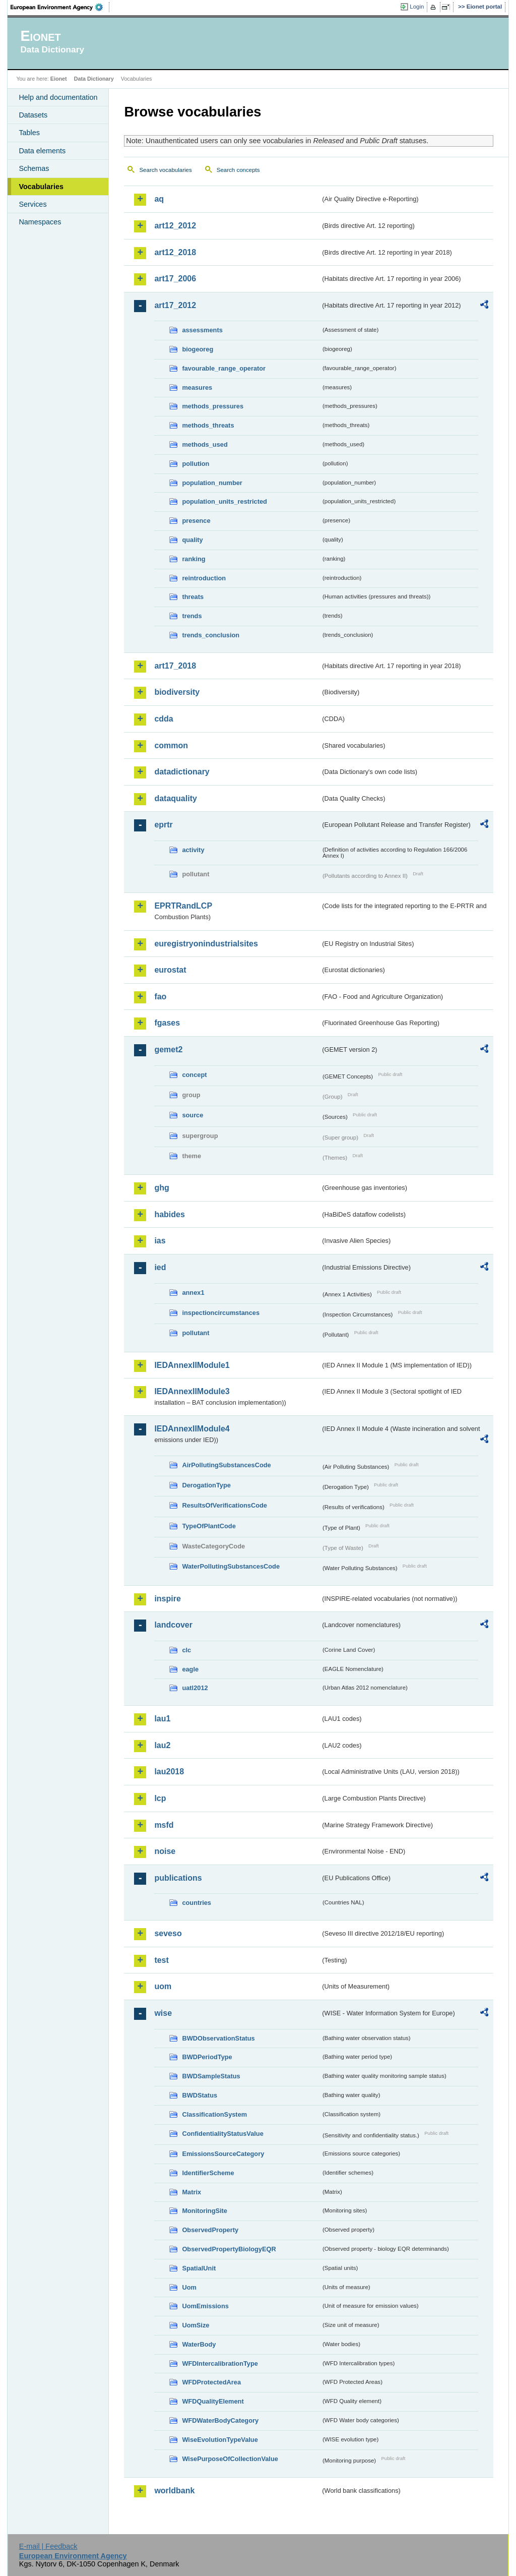 The height and width of the screenshot is (2576, 516). I want to click on EmissionsSourceCategory, so click(223, 2154).